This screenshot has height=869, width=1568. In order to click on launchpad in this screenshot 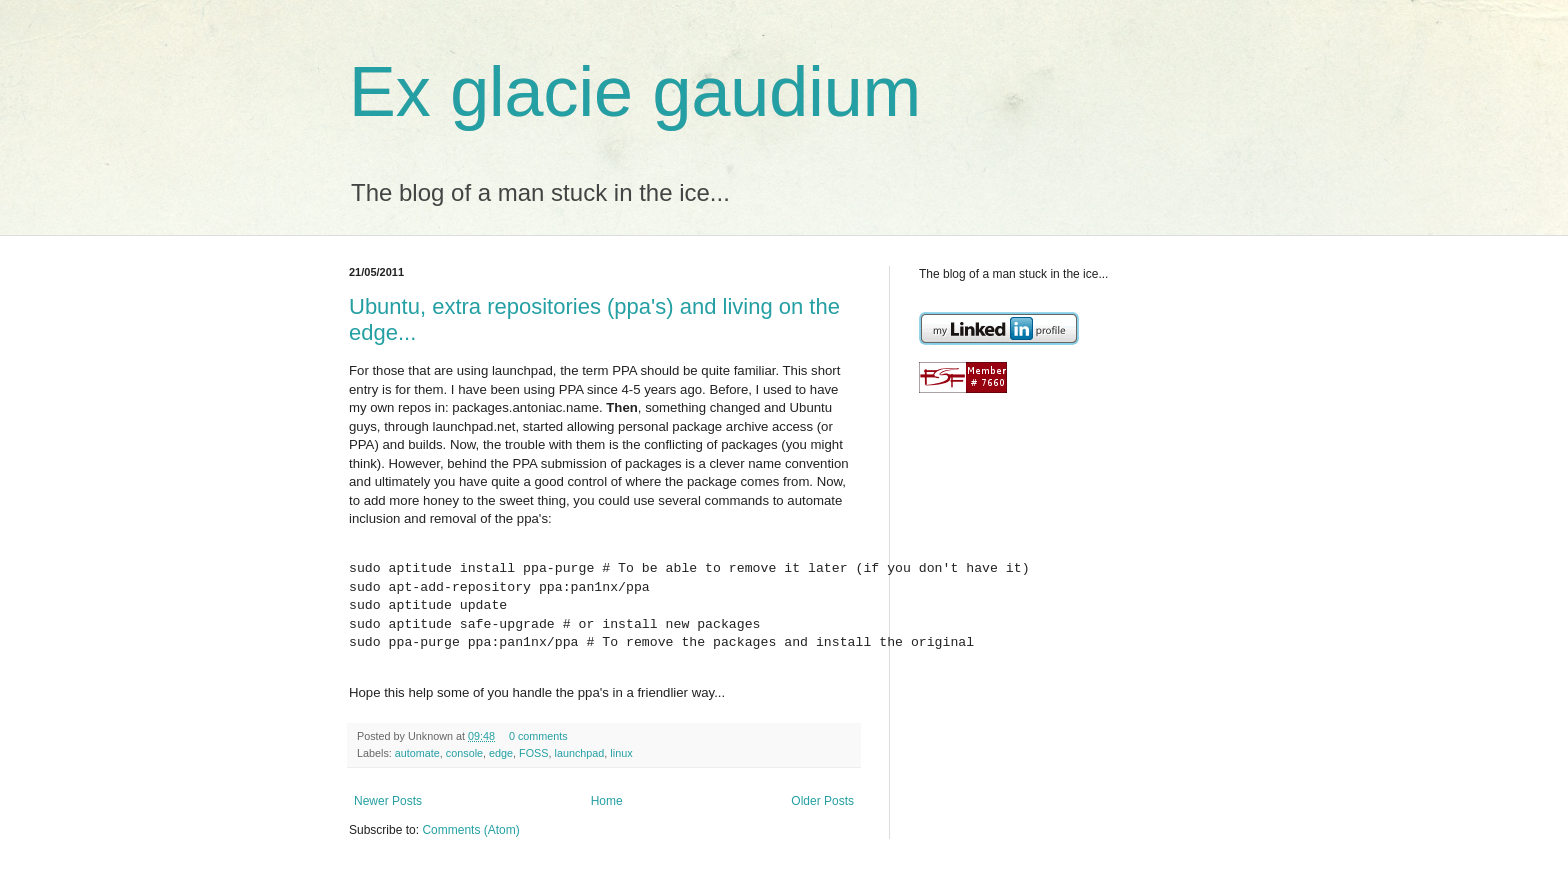, I will do `click(580, 753)`.